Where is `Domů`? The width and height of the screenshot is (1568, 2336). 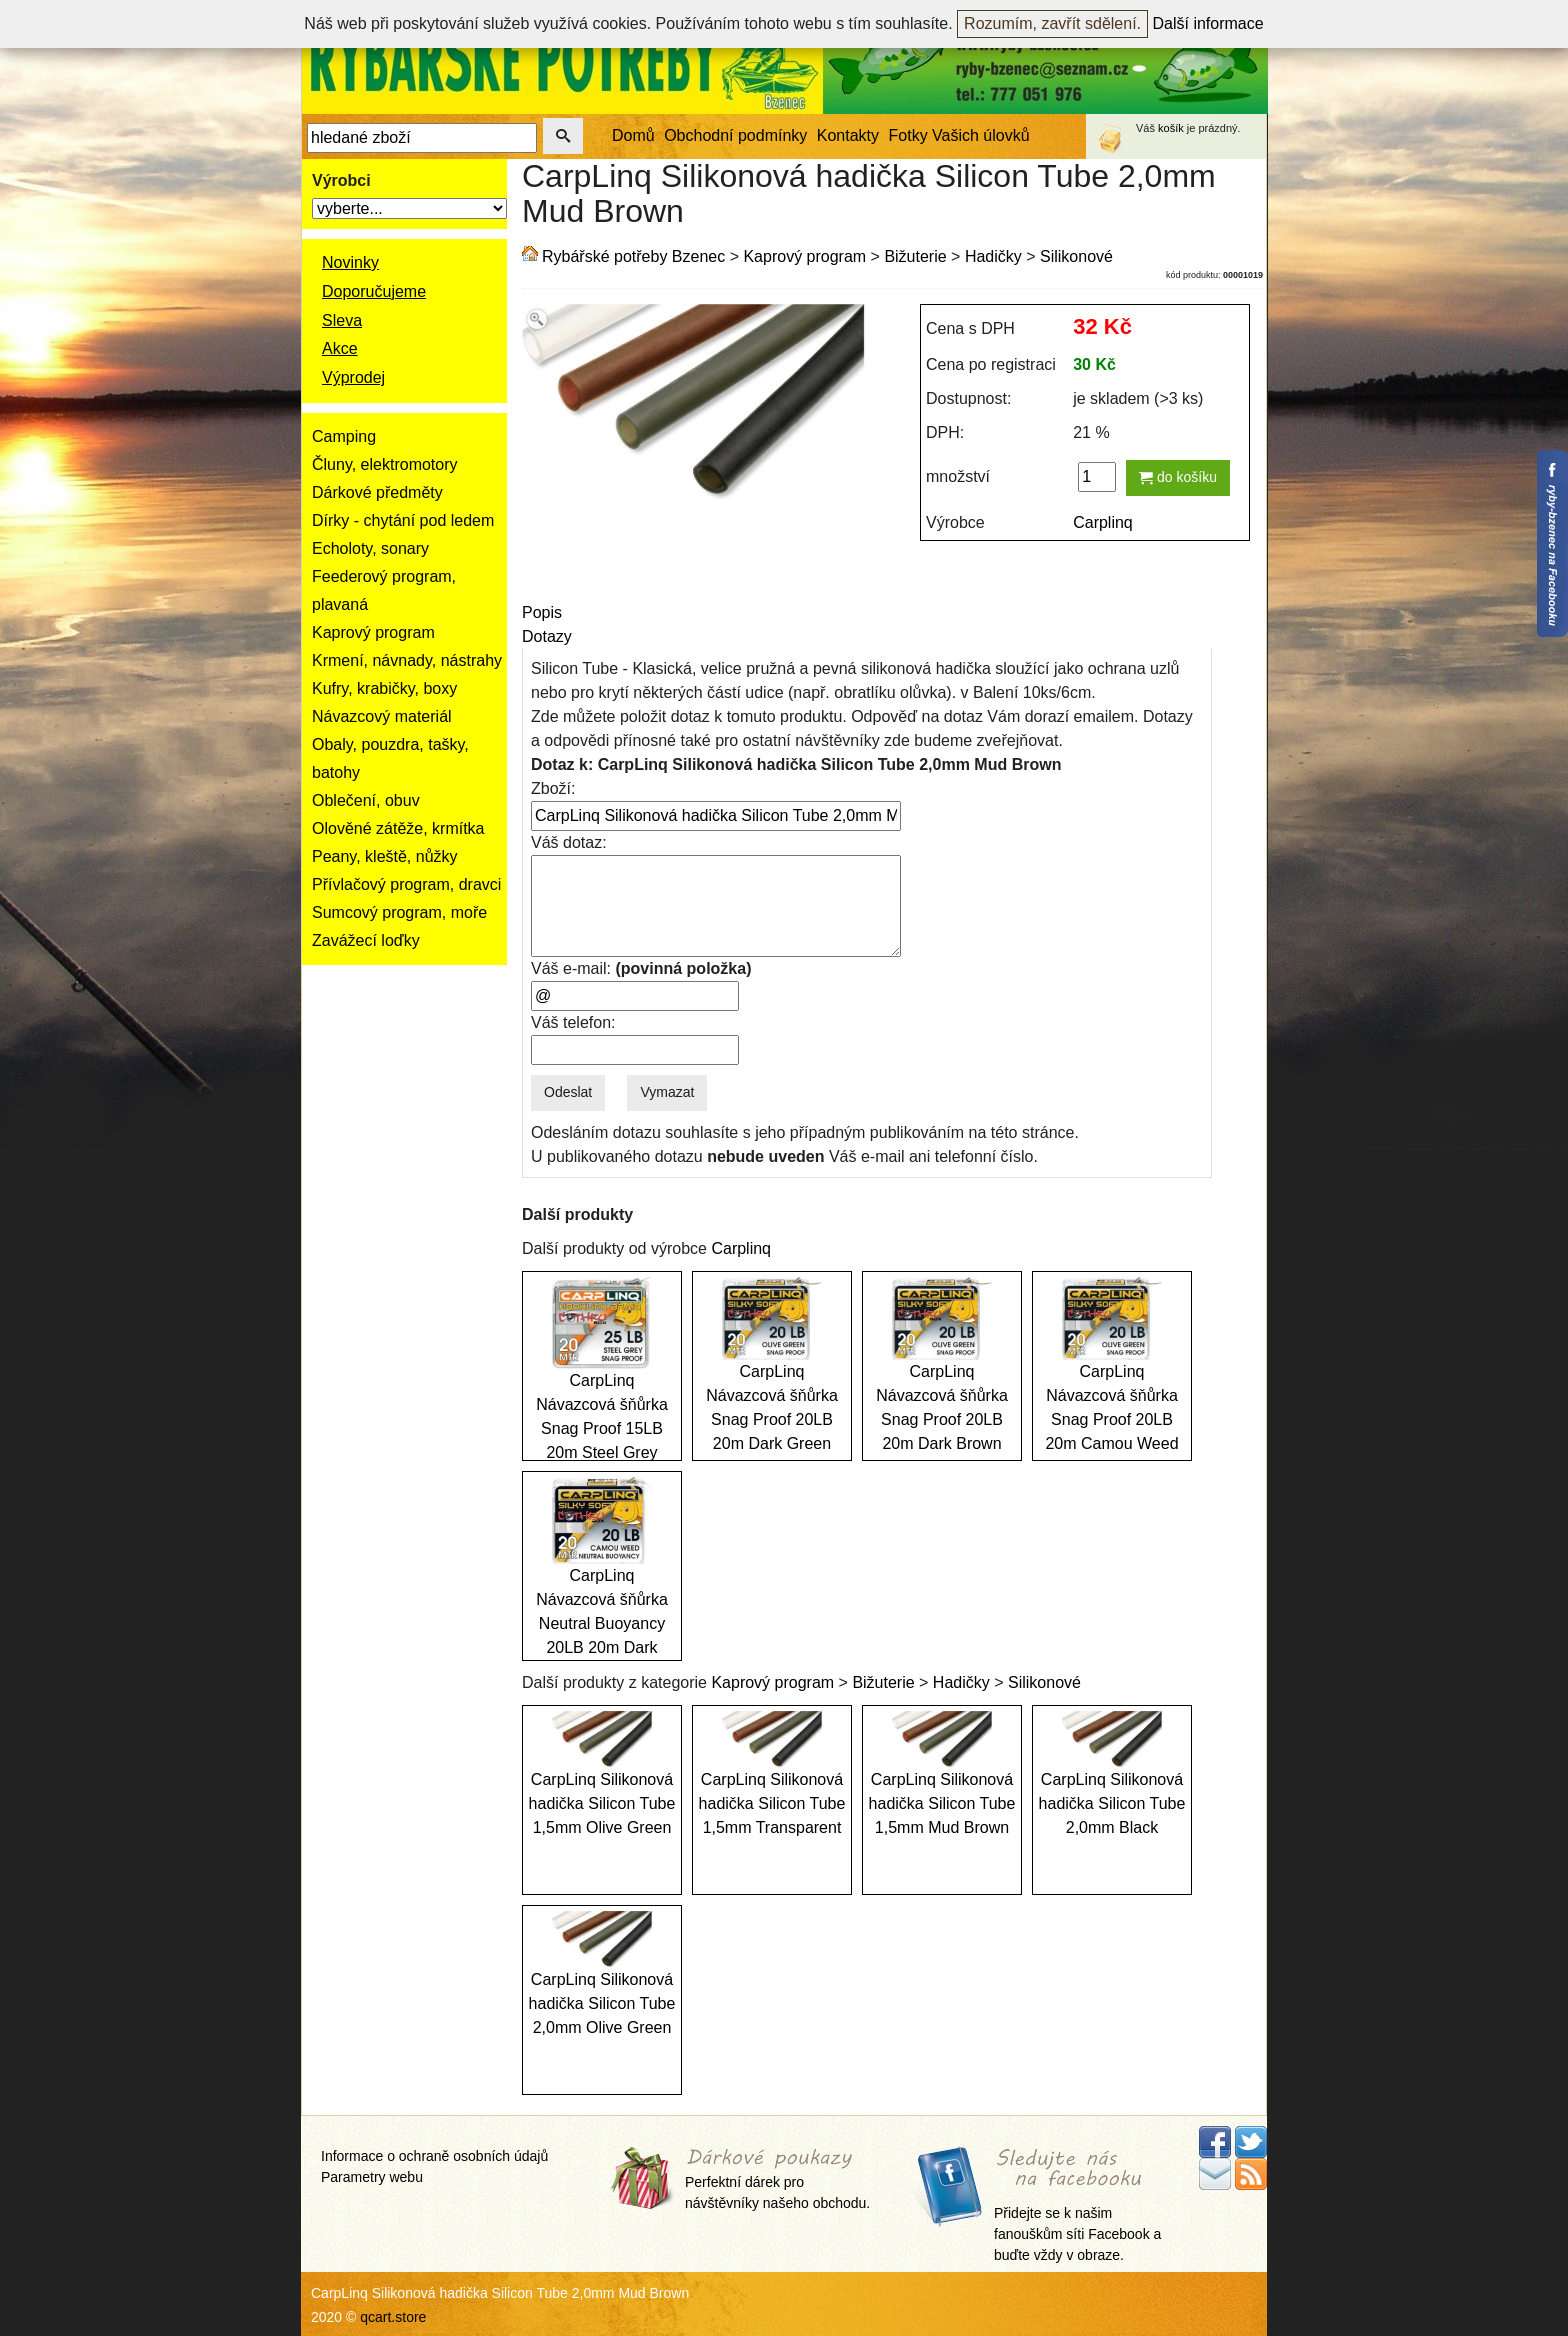 Domů is located at coordinates (633, 135).